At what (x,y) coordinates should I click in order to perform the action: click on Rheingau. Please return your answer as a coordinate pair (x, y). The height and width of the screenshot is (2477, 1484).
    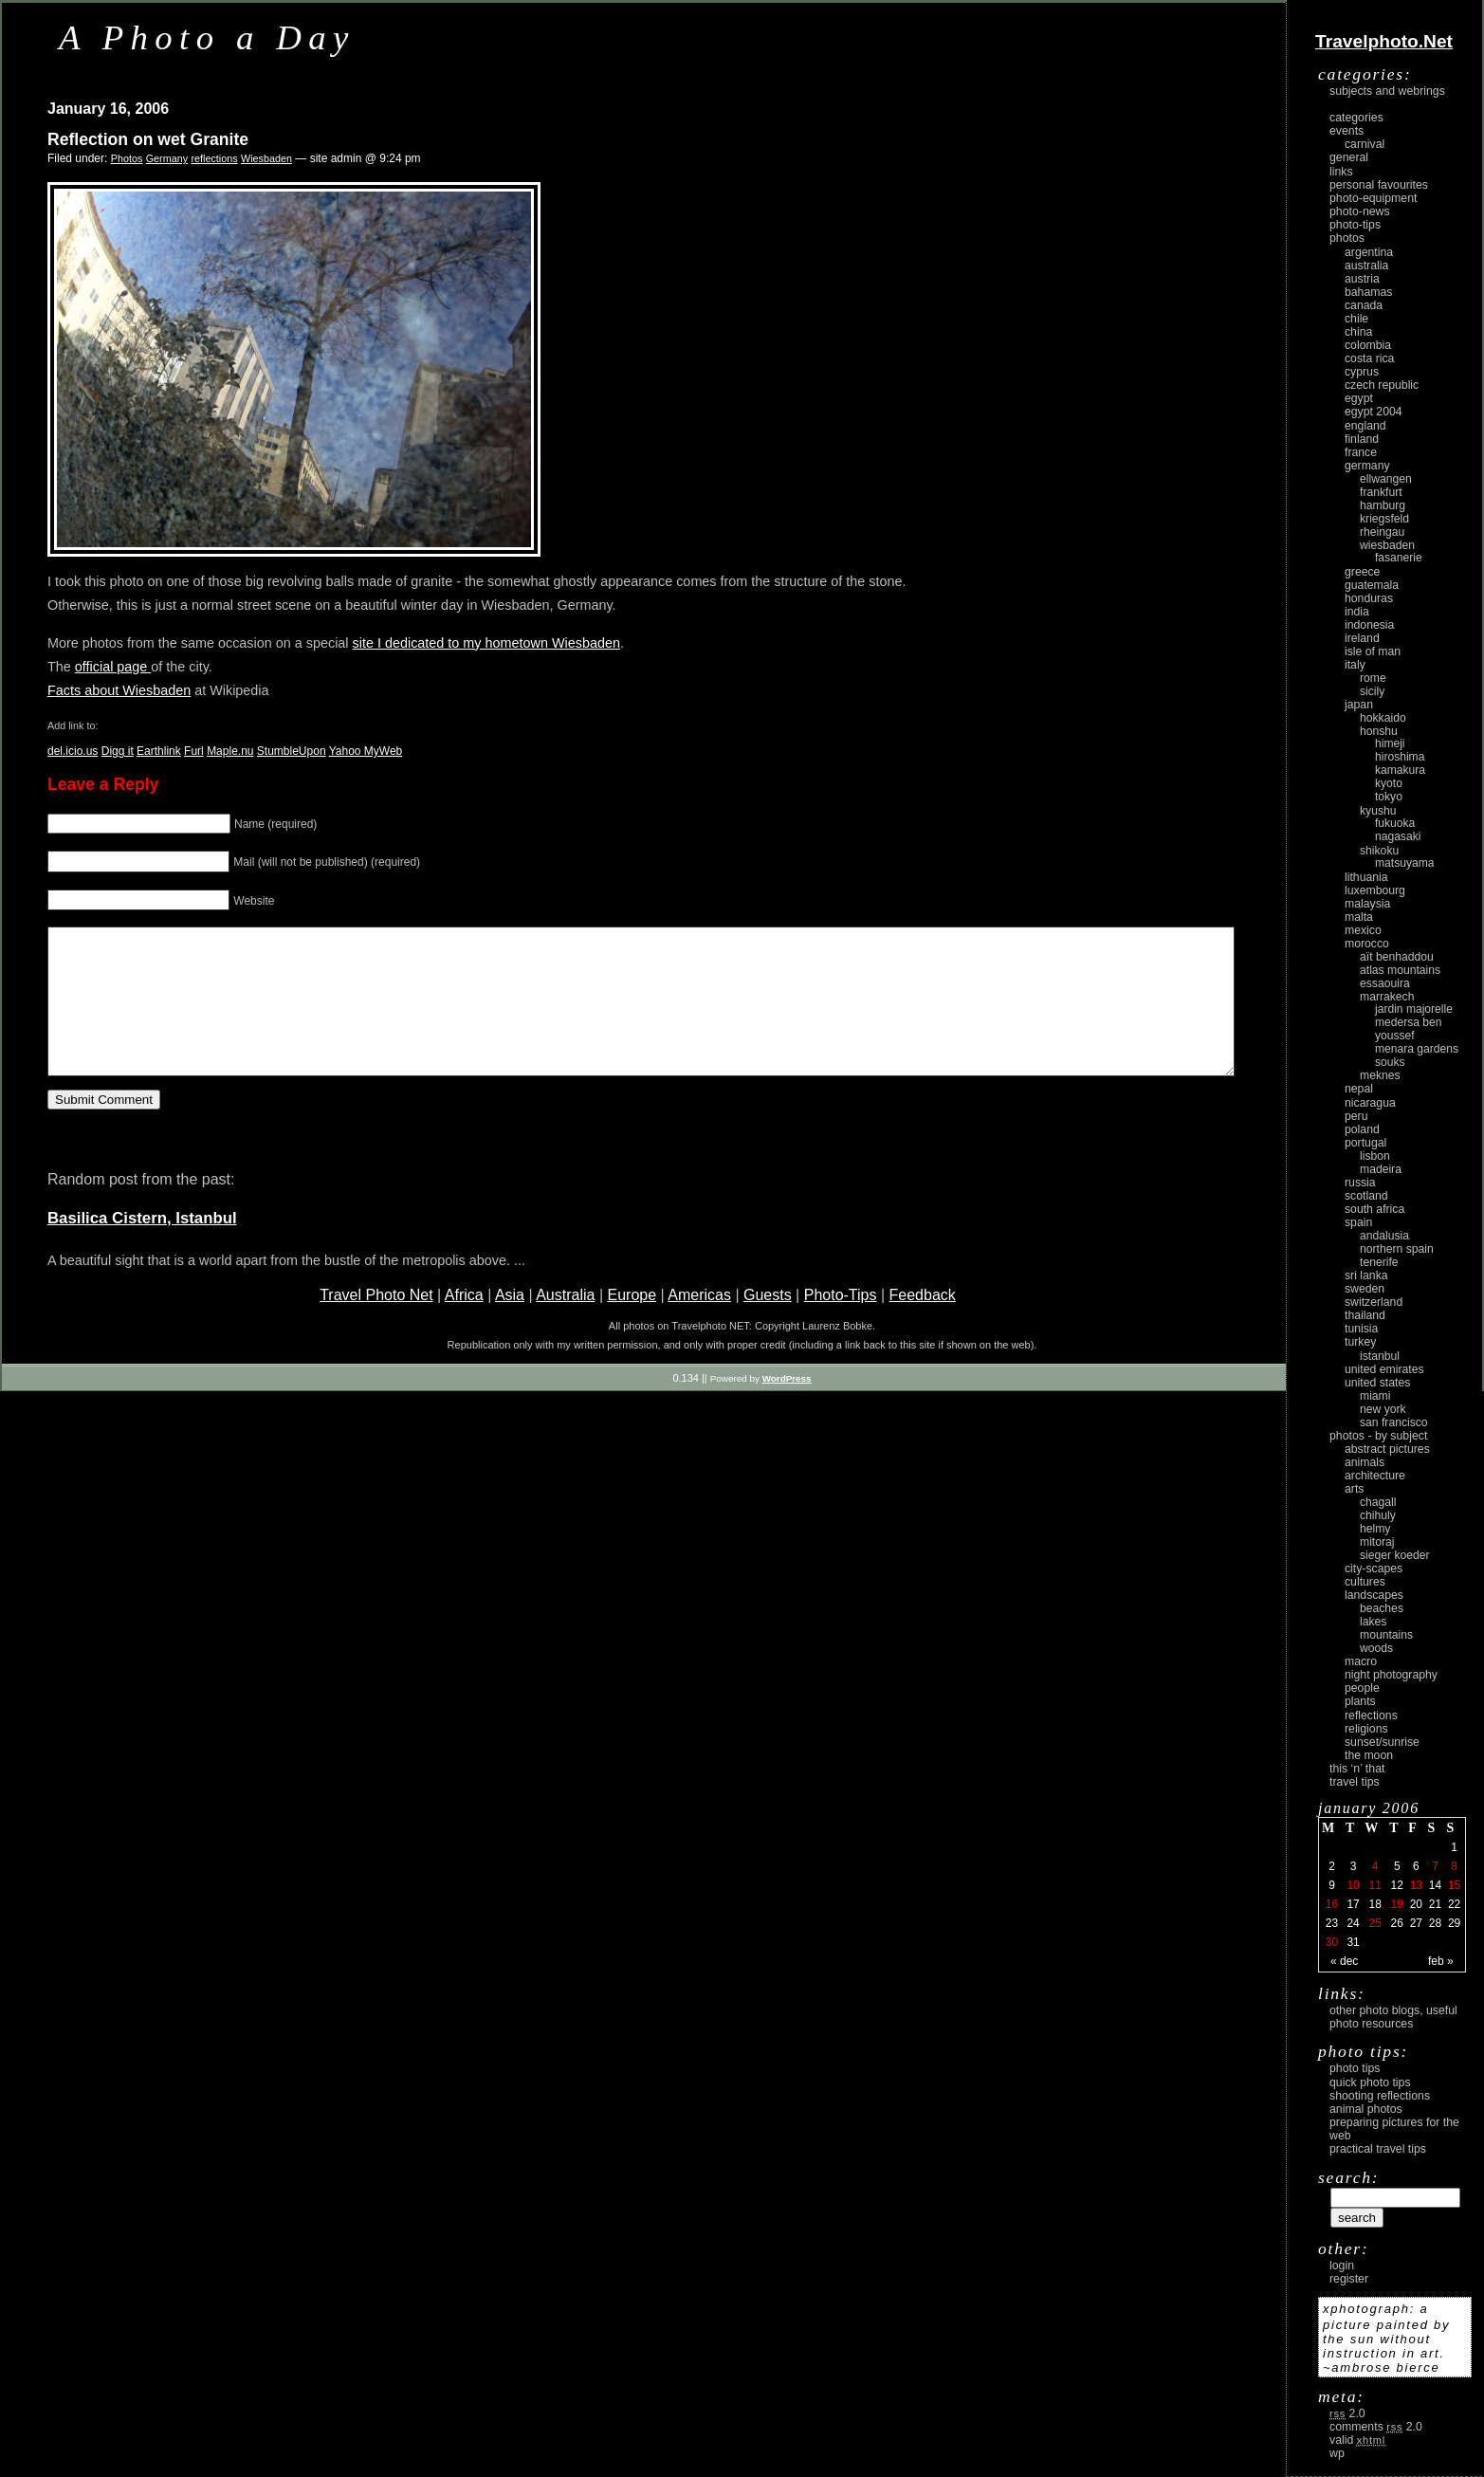
    Looking at the image, I should click on (1382, 532).